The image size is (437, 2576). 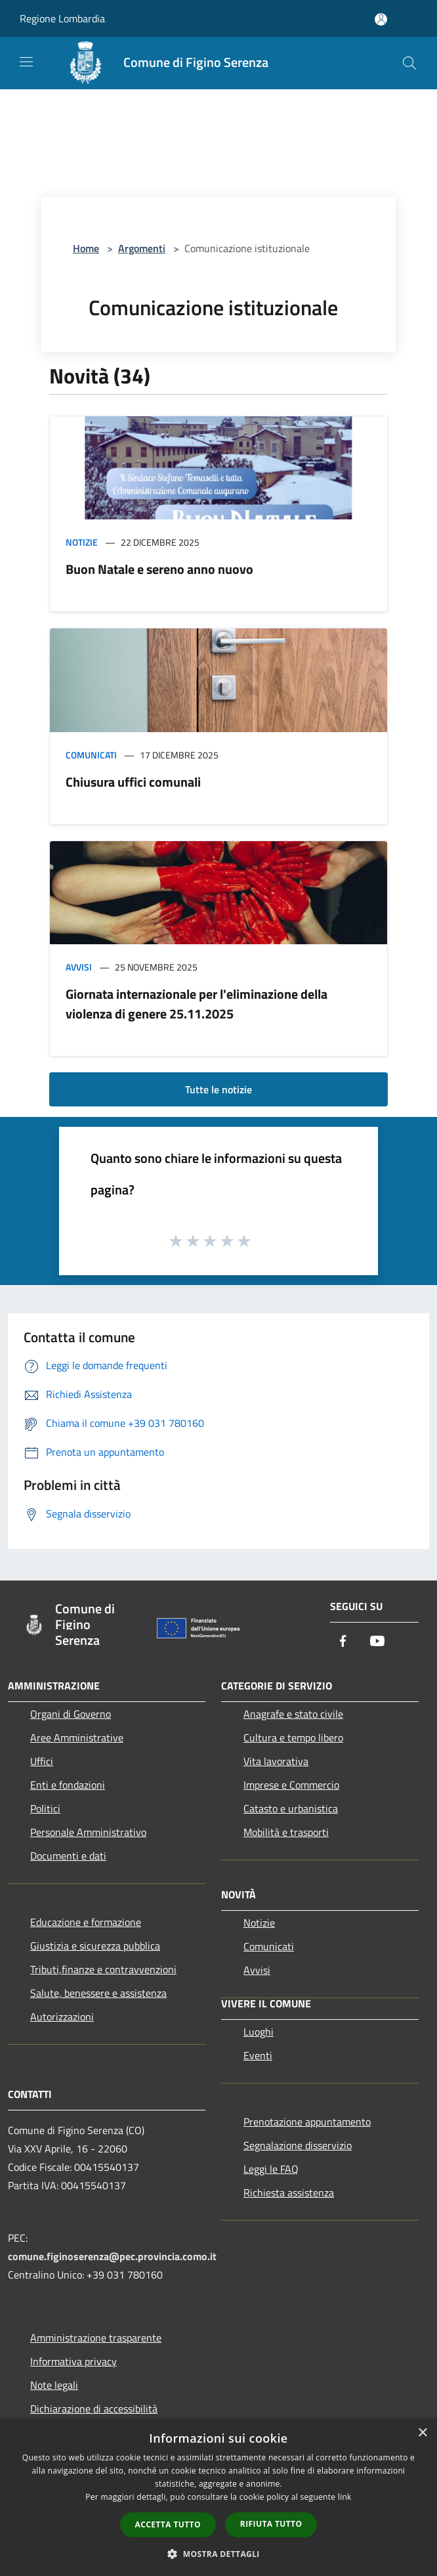 What do you see at coordinates (26, 62) in the screenshot?
I see `[Toggle navigation]` at bounding box center [26, 62].